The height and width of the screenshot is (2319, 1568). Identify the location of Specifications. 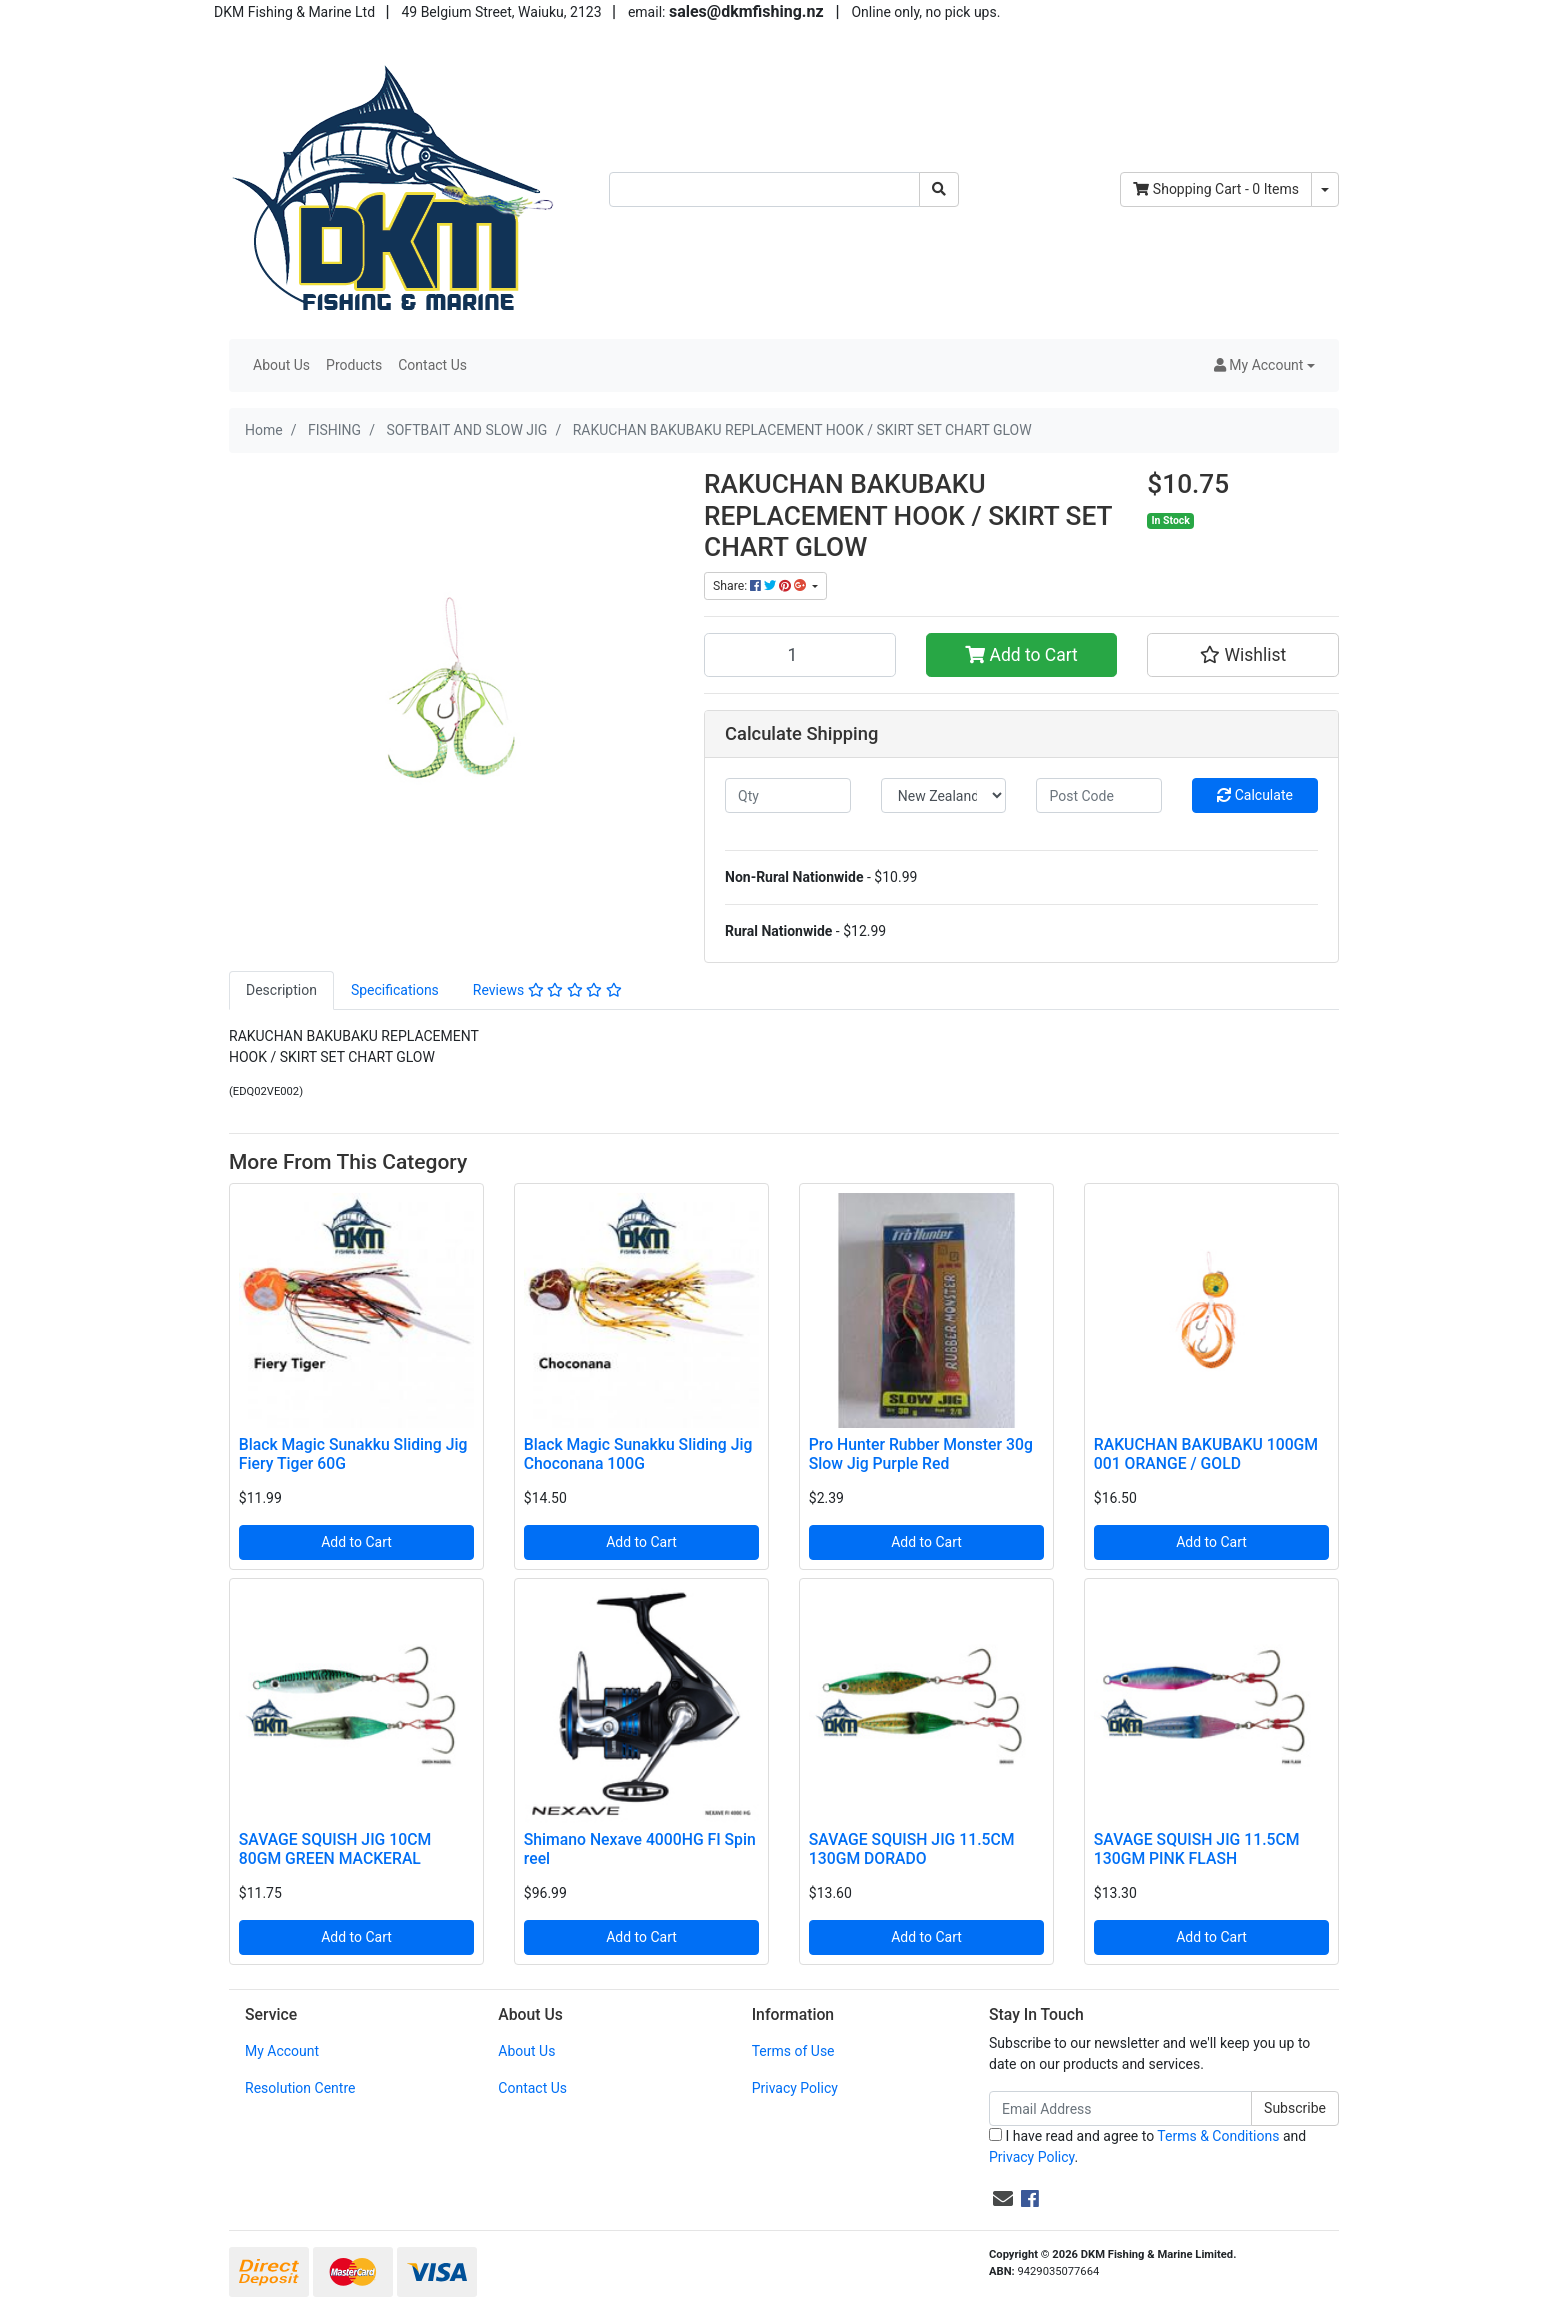
(395, 990).